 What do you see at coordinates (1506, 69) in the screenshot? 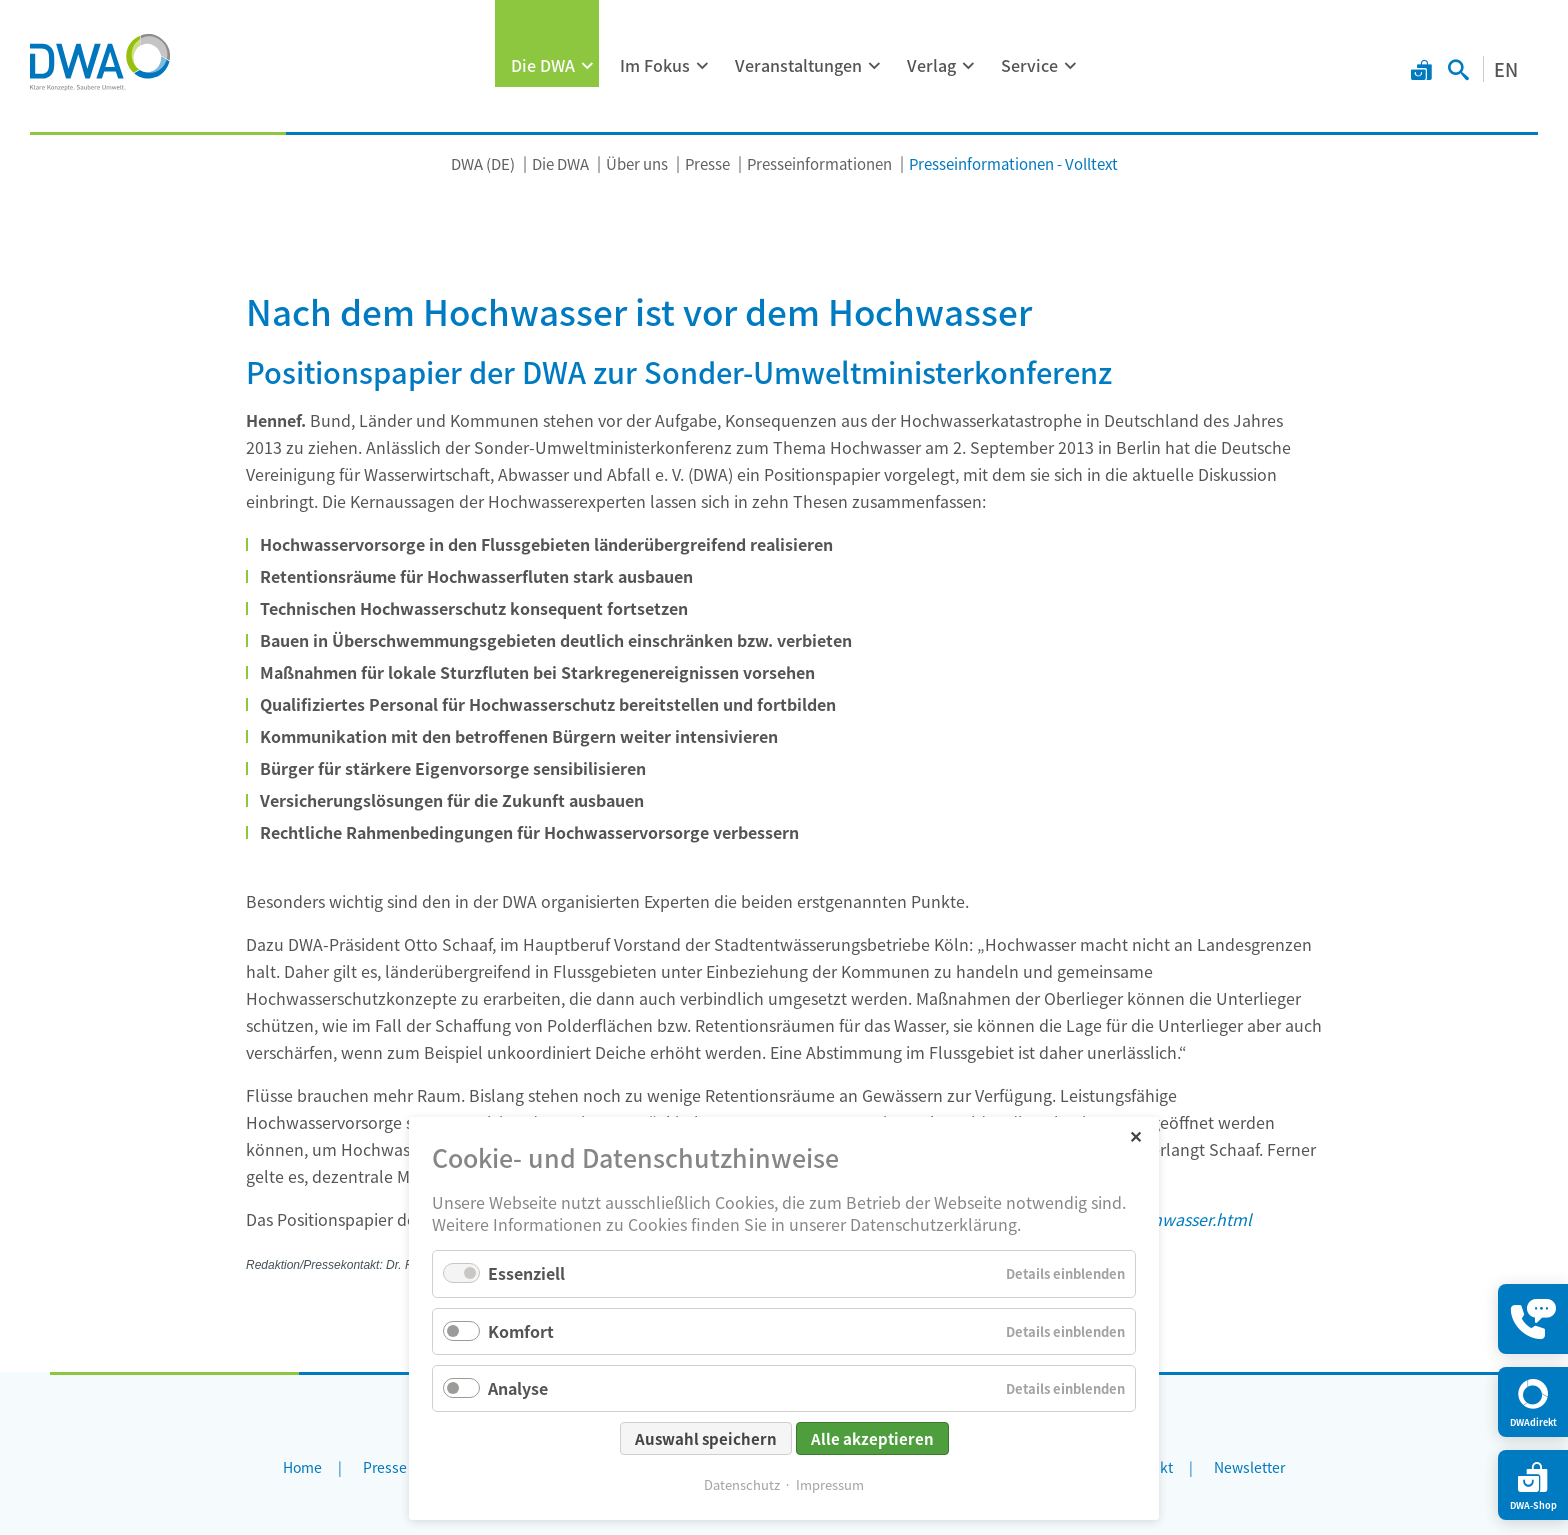
I see `EN` at bounding box center [1506, 69].